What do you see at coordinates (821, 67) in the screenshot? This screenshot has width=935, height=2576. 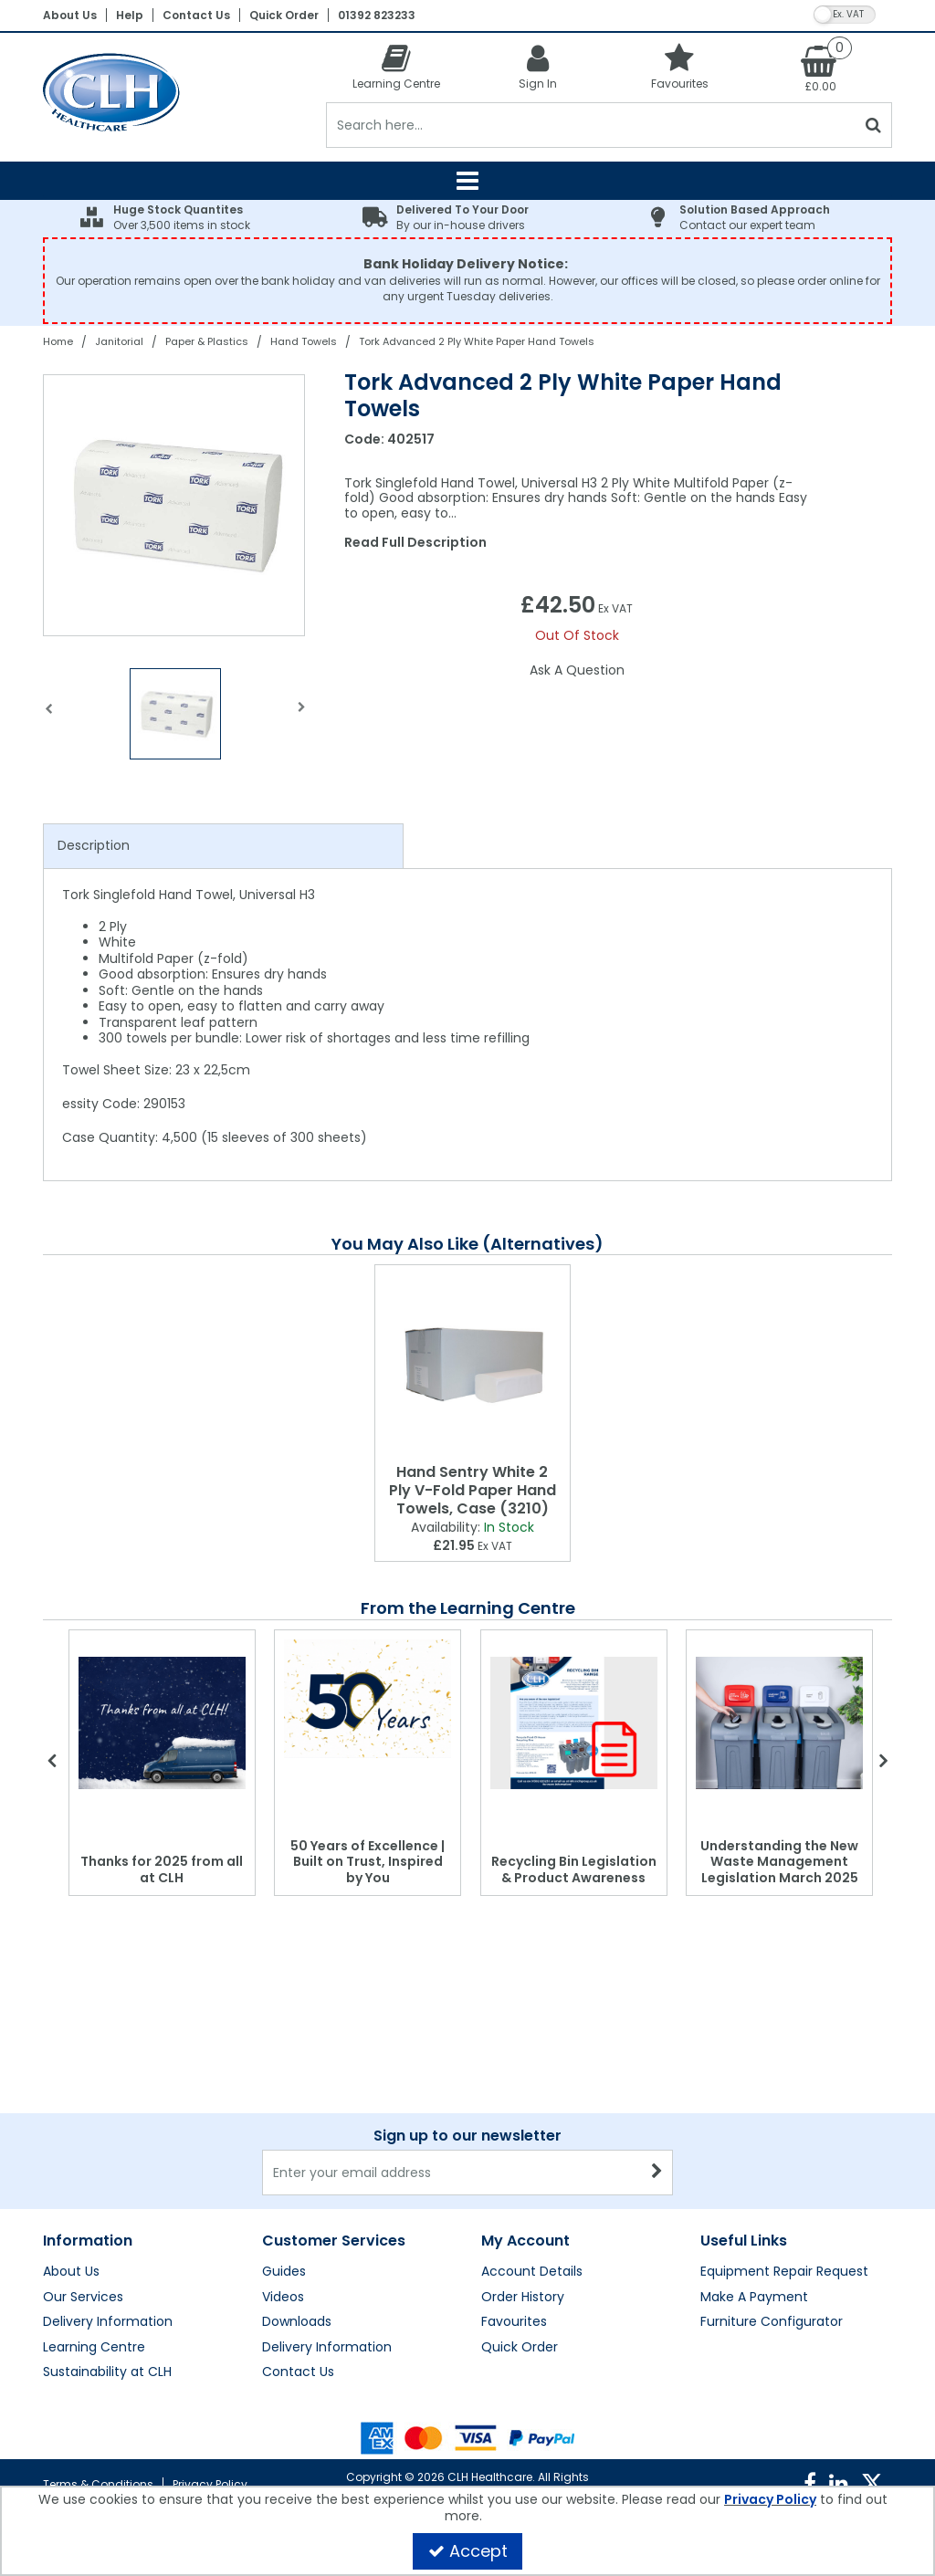 I see `[Basket Link]` at bounding box center [821, 67].